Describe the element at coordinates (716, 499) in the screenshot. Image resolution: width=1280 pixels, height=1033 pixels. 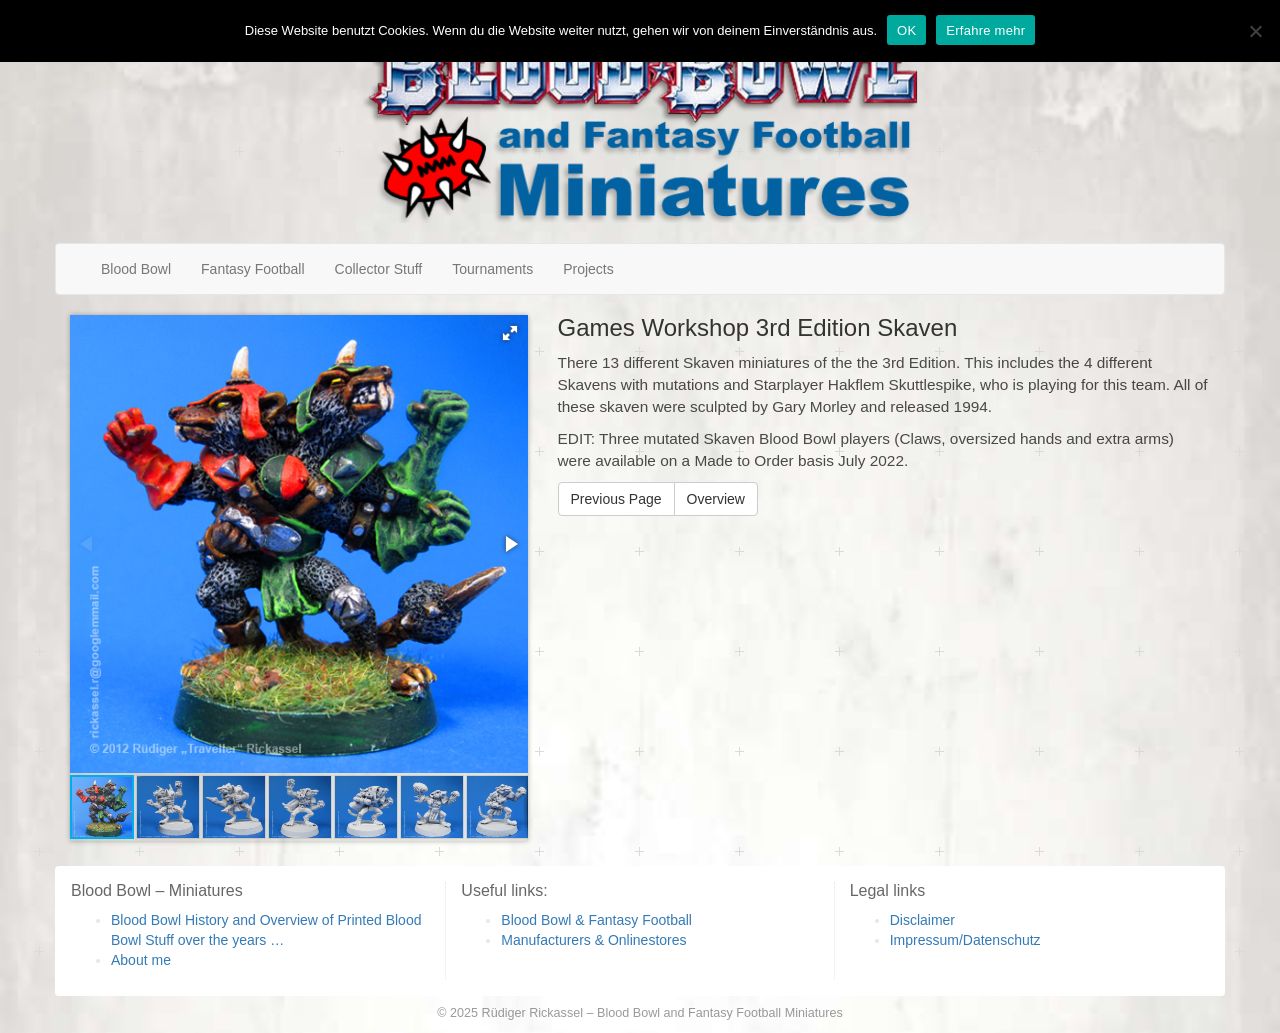
I see `Overview` at that location.